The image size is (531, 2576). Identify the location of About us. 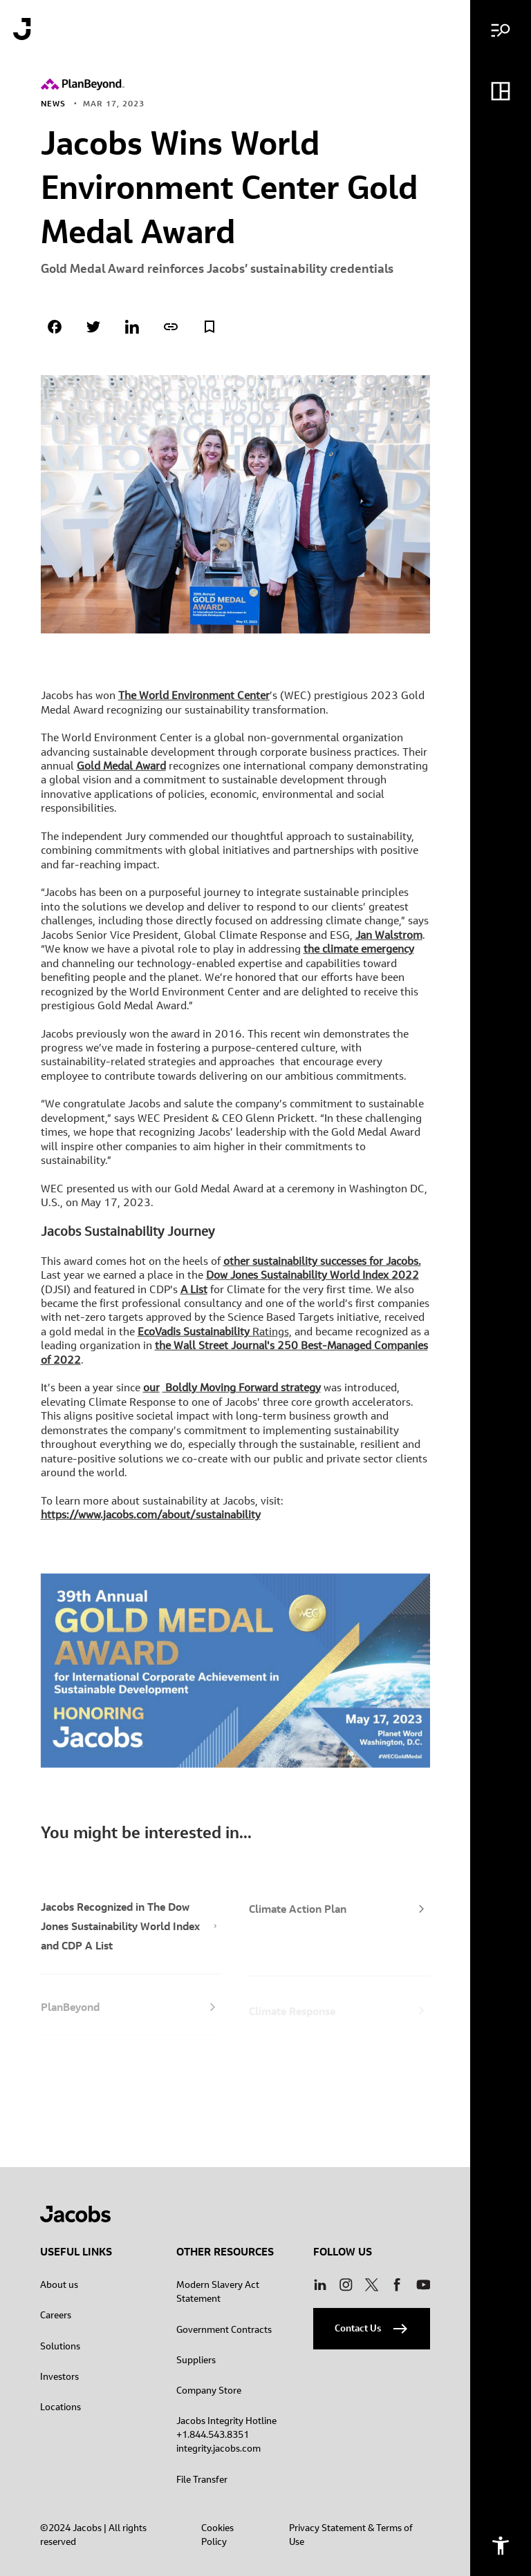
(59, 2284).